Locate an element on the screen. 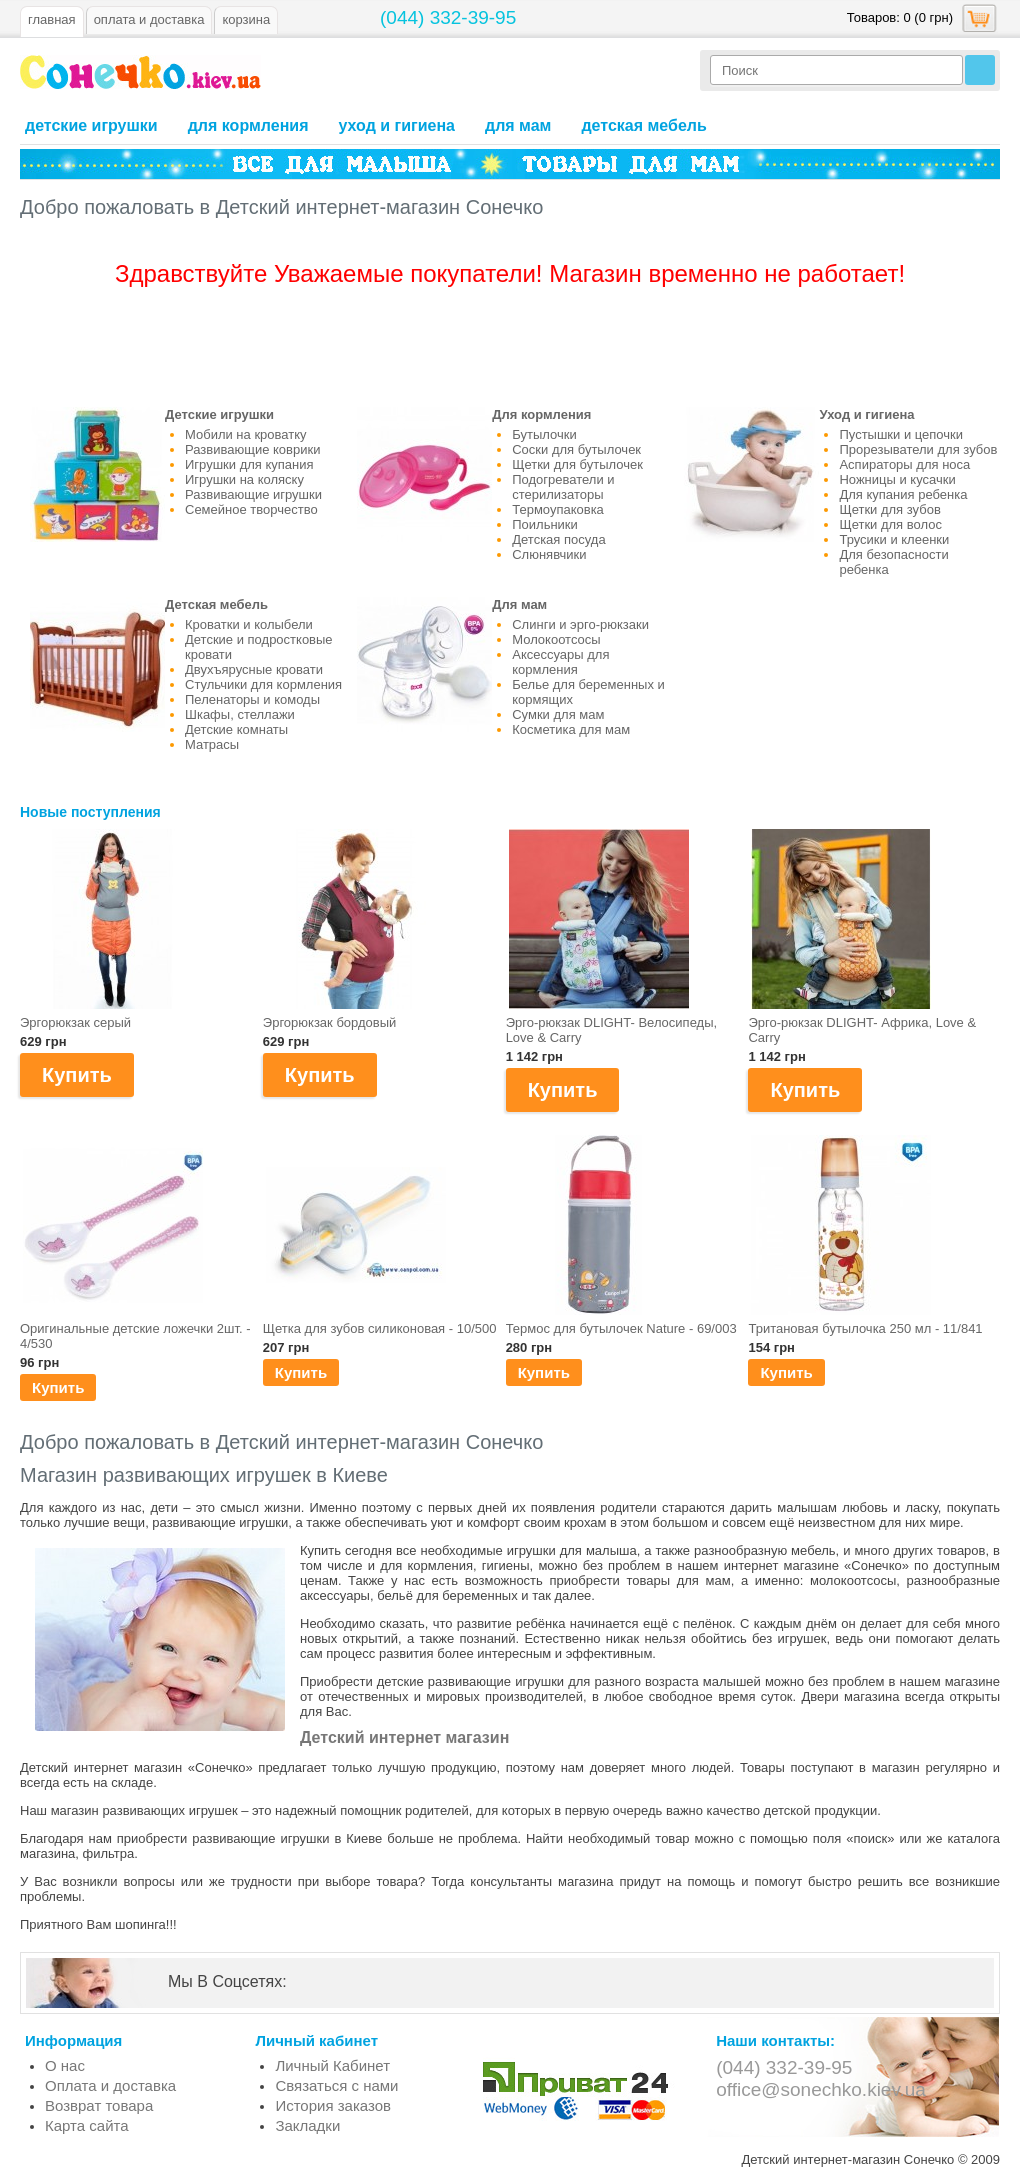 The height and width of the screenshot is (2167, 1020). Оригинальные детские ложечки 2шт. - 4/530 is located at coordinates (135, 1336).